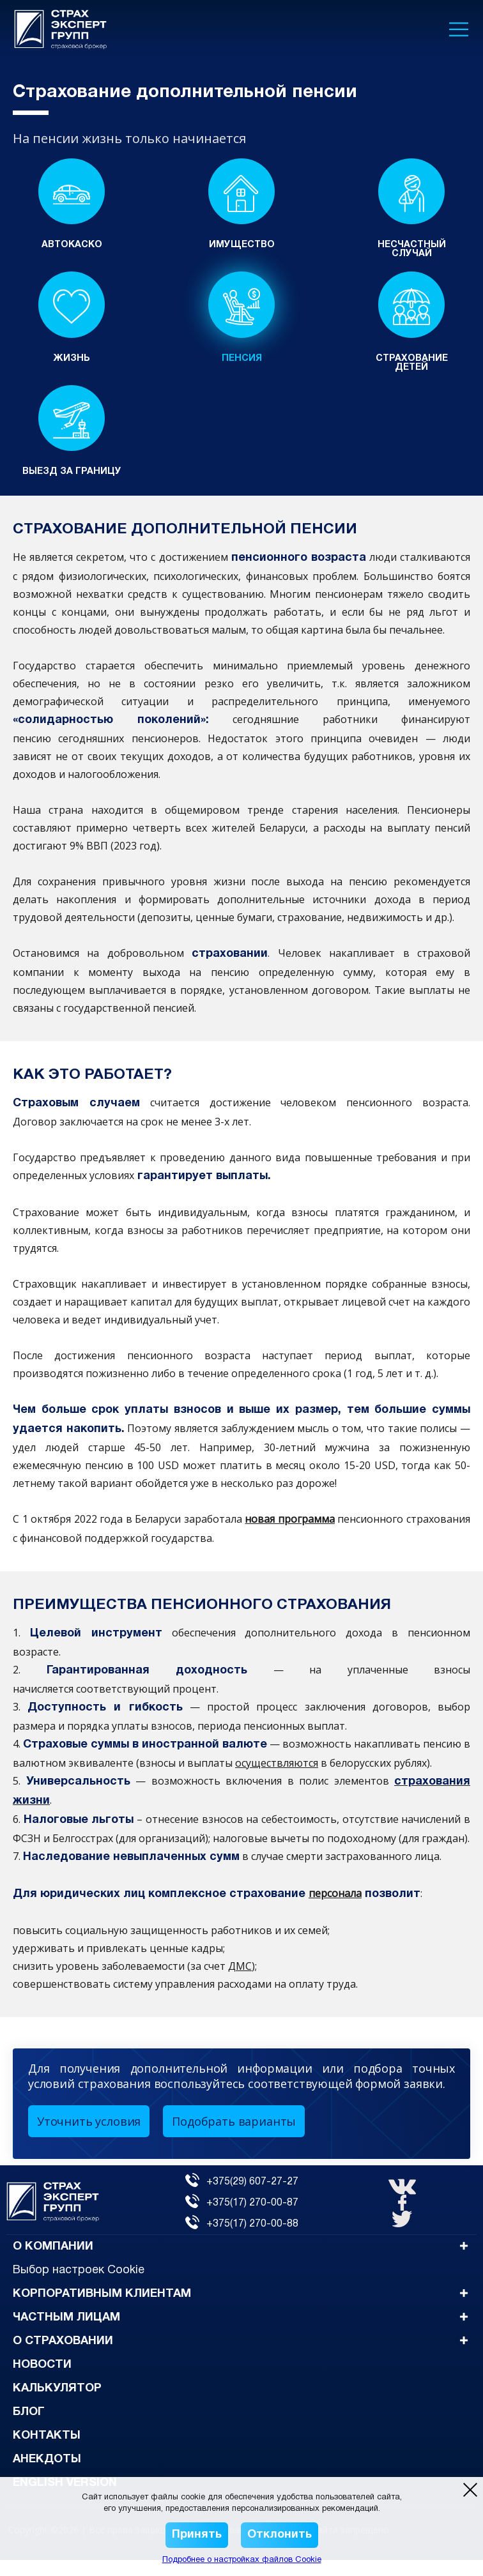 The image size is (483, 2576). Describe the element at coordinates (89, 2137) in the screenshot. I see `Уточнить условия` at that location.